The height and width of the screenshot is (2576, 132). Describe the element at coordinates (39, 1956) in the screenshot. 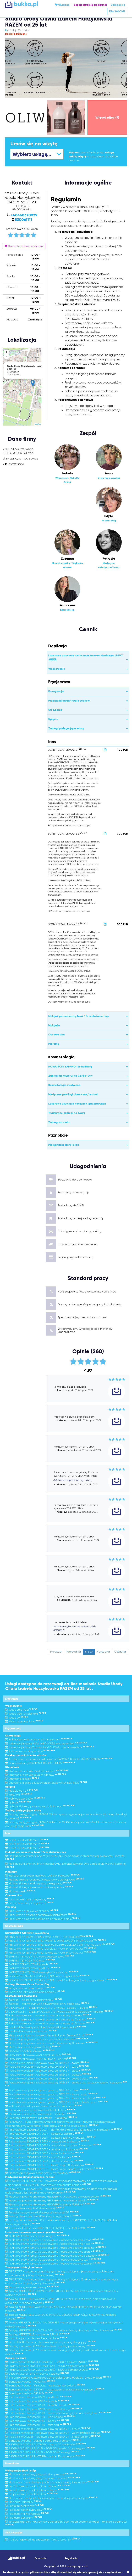

I see `ZAFFIRO TERMOLIFTING twarz żuchwa szyja` at that location.